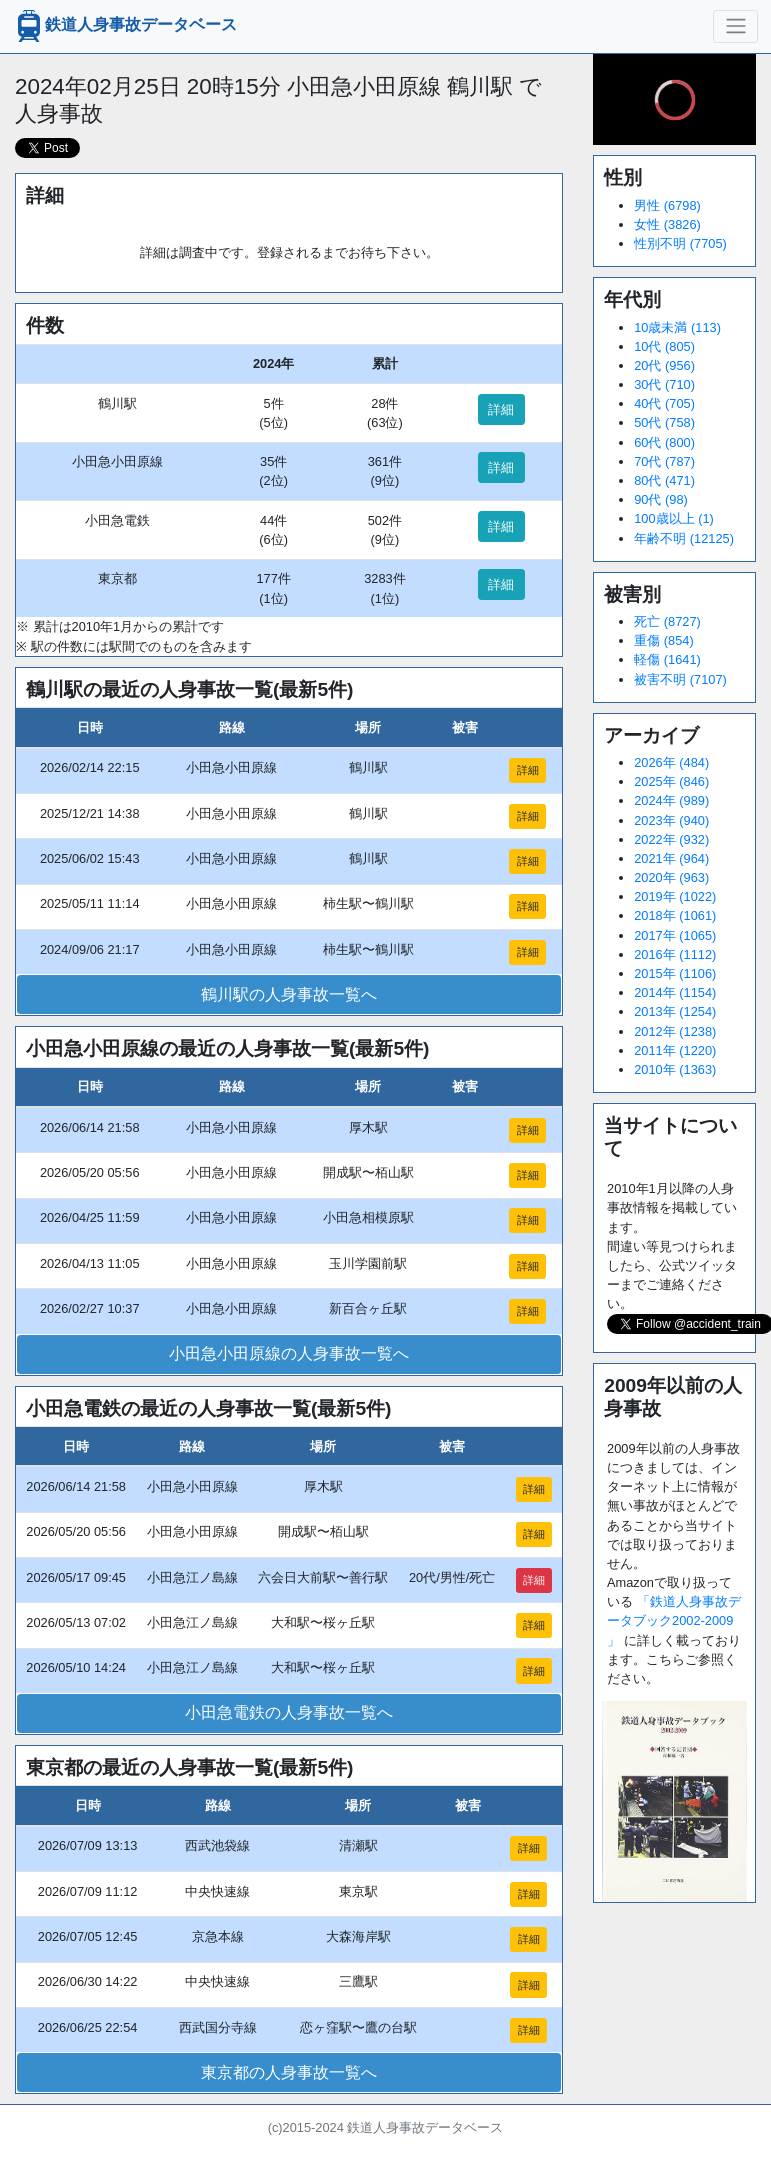 The image size is (771, 2163). Describe the element at coordinates (667, 659) in the screenshot. I see `軽傷 (1641)` at that location.